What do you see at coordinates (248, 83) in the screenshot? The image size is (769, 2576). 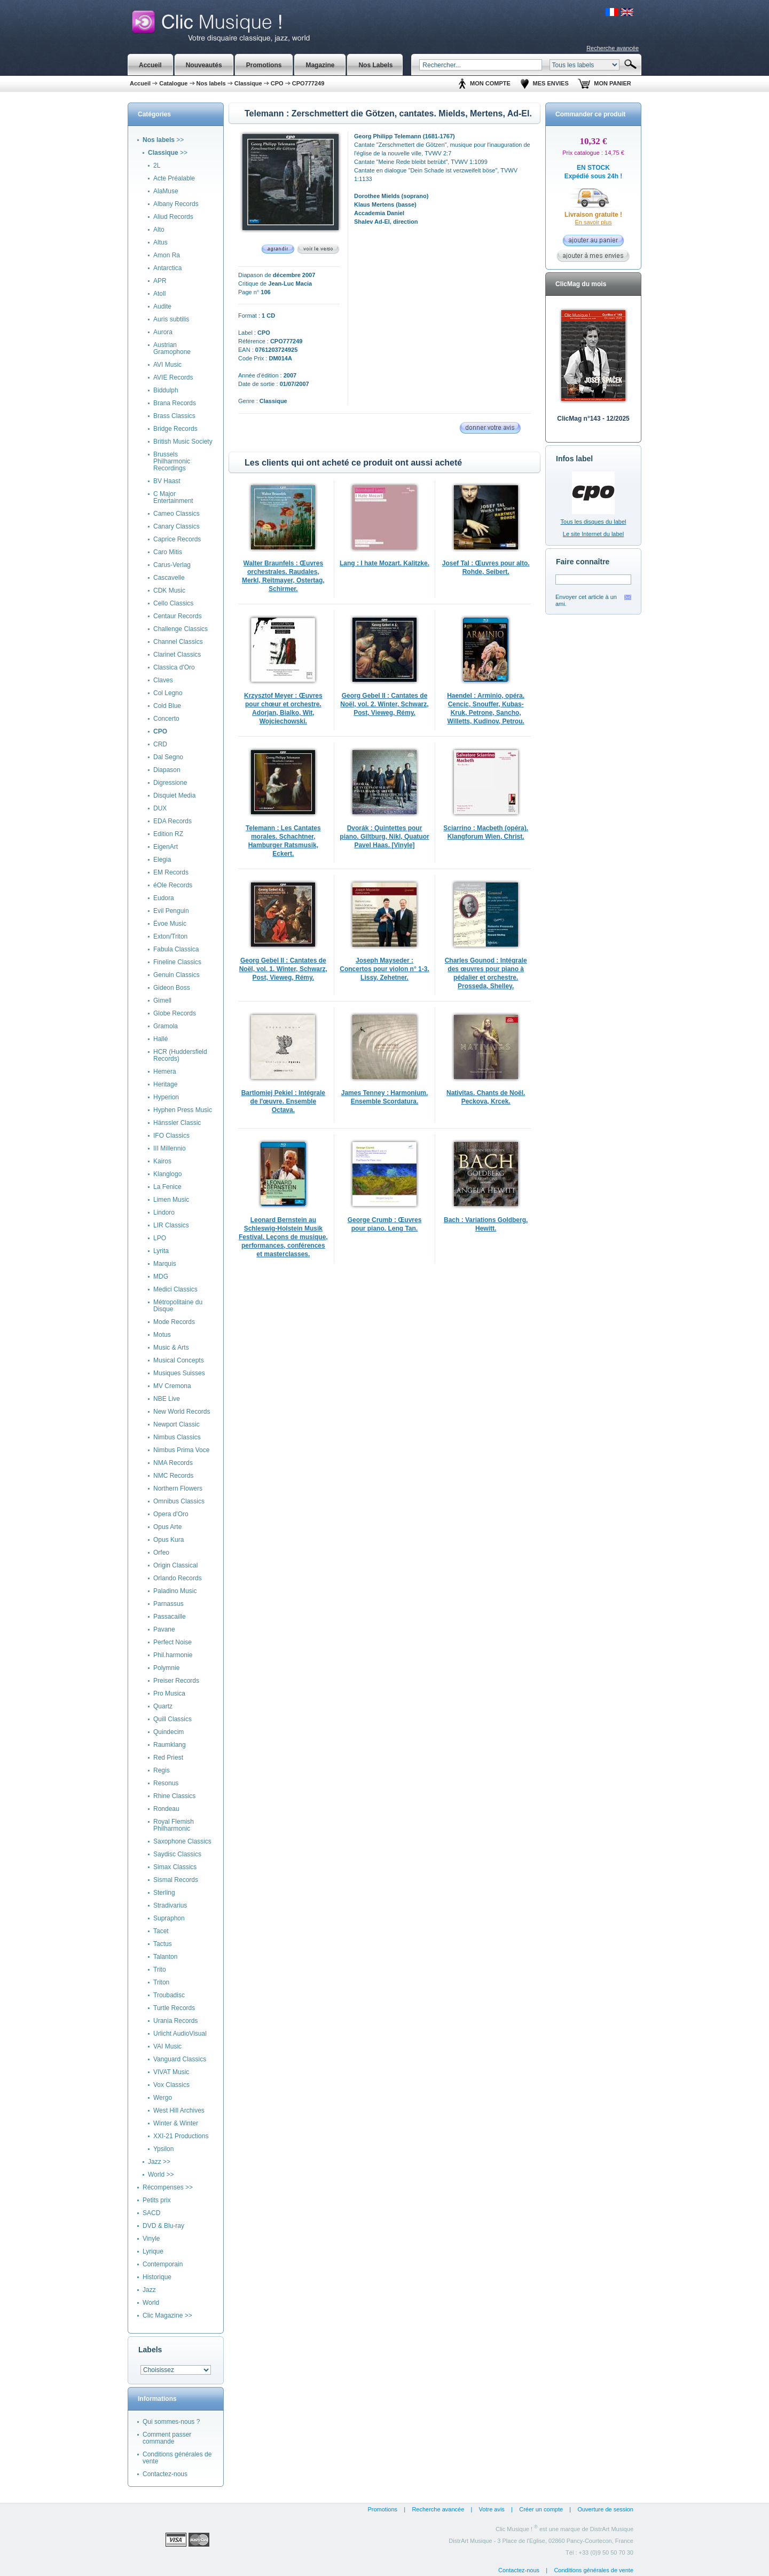 I see `Classique` at bounding box center [248, 83].